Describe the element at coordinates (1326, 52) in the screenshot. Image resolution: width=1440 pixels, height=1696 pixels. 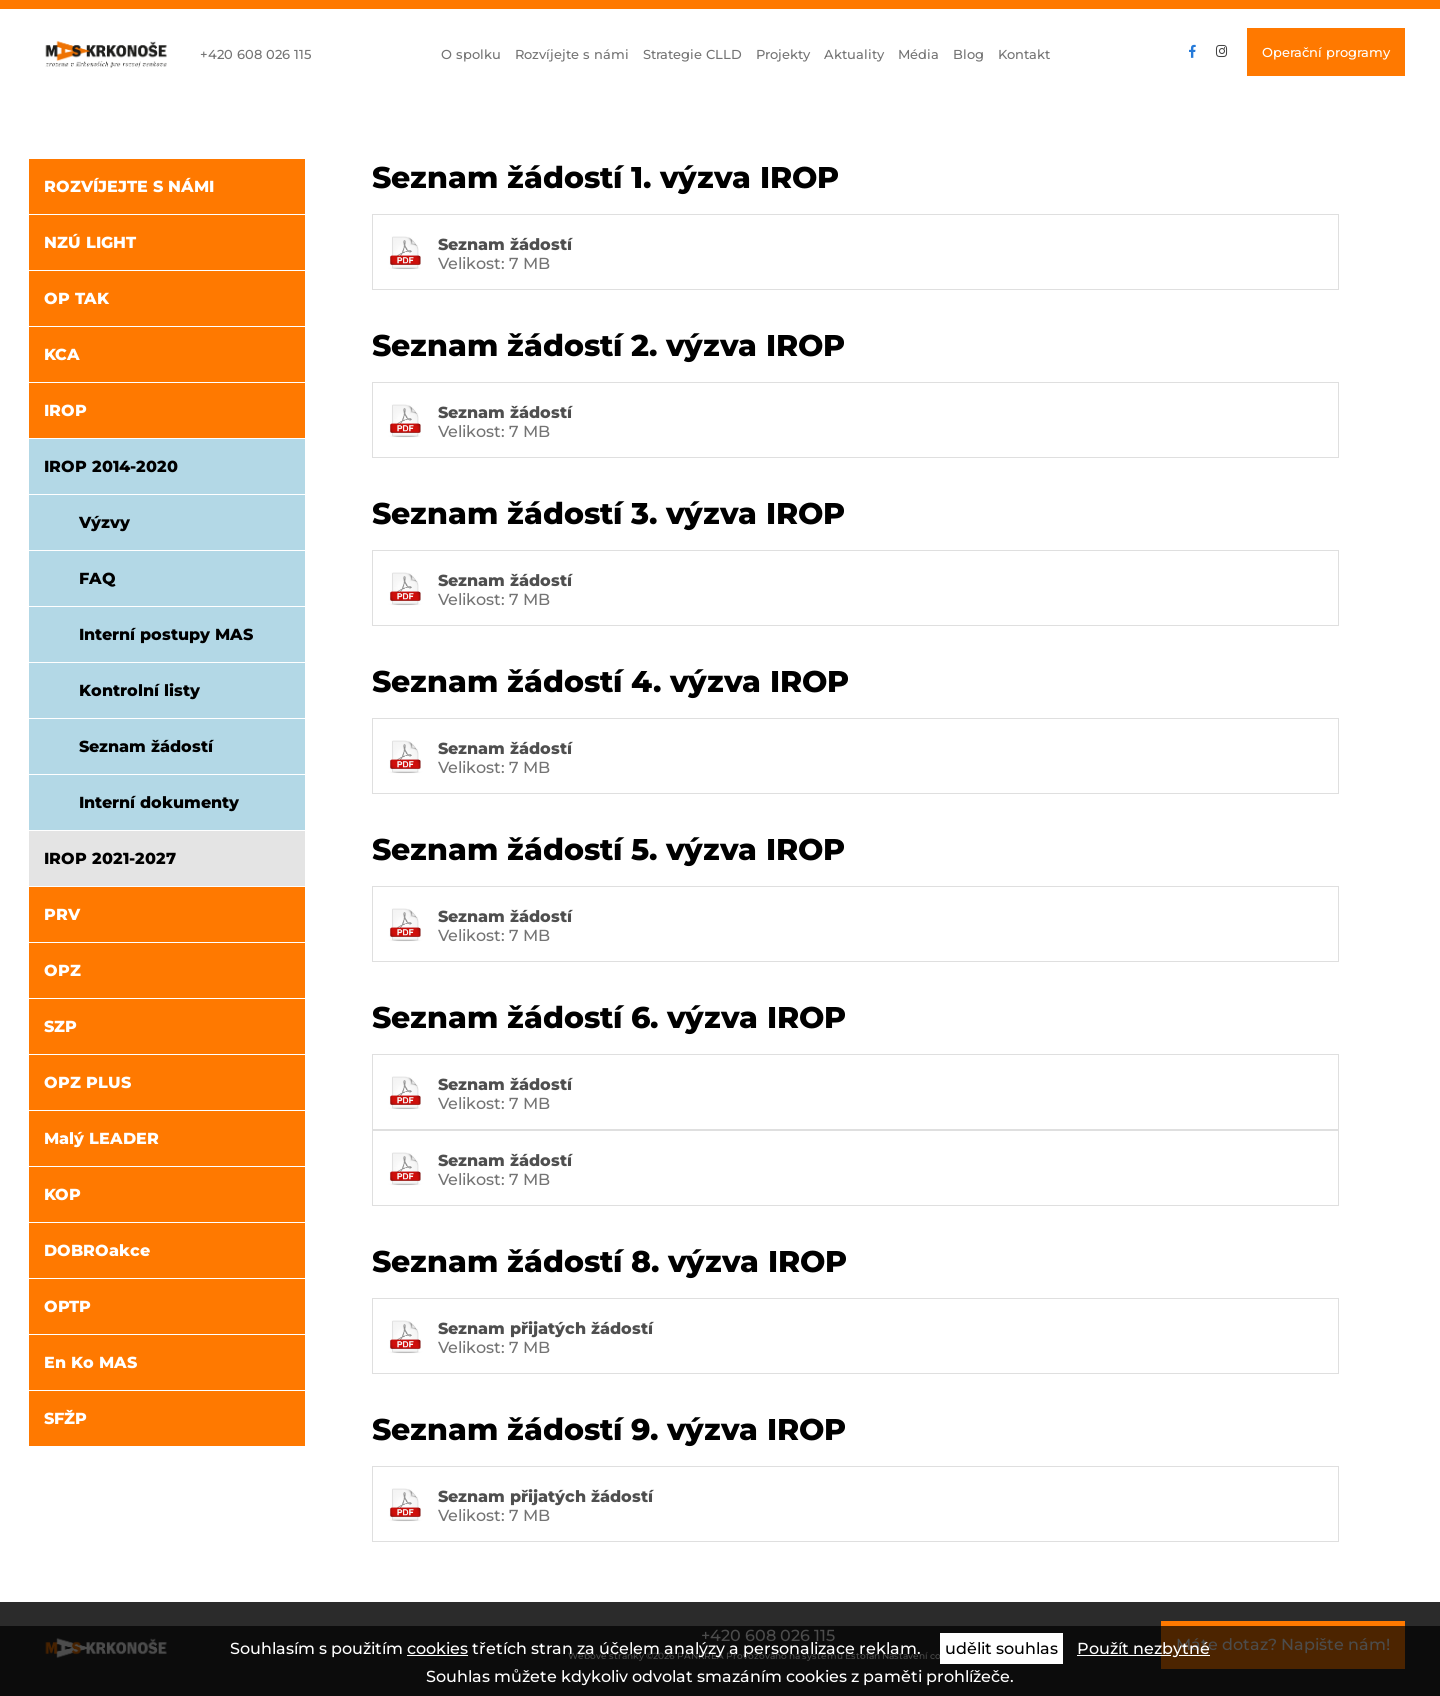
I see `Operační programy` at that location.